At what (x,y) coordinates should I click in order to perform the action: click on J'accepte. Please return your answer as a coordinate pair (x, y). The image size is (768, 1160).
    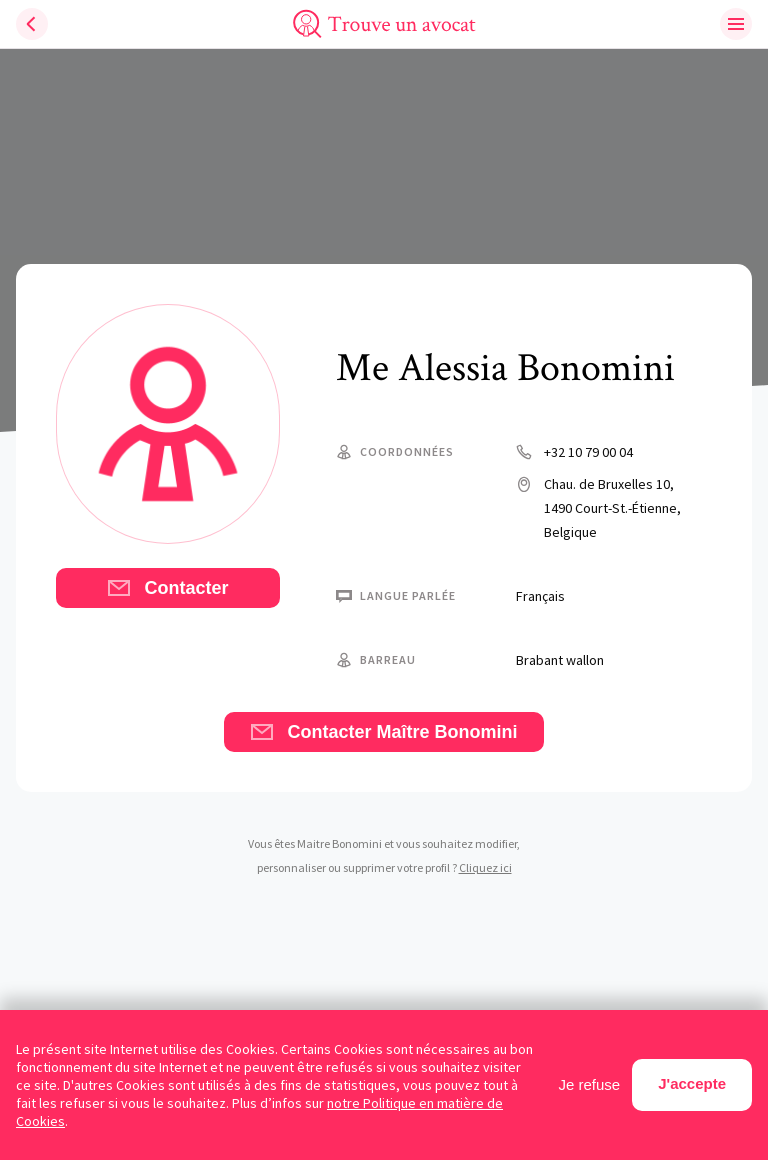
    Looking at the image, I should click on (692, 1083).